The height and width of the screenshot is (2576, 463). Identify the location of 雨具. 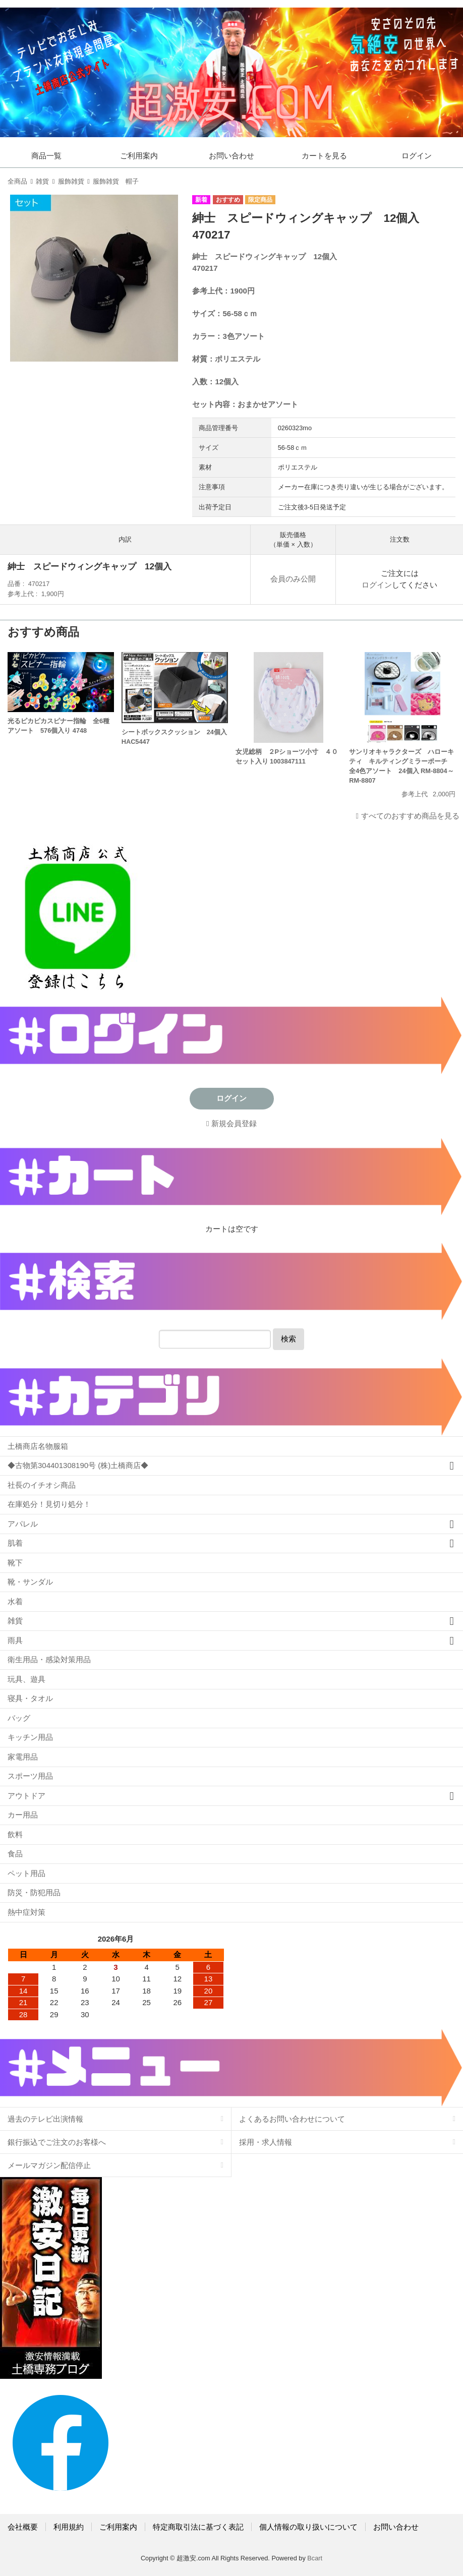
(15, 1640).